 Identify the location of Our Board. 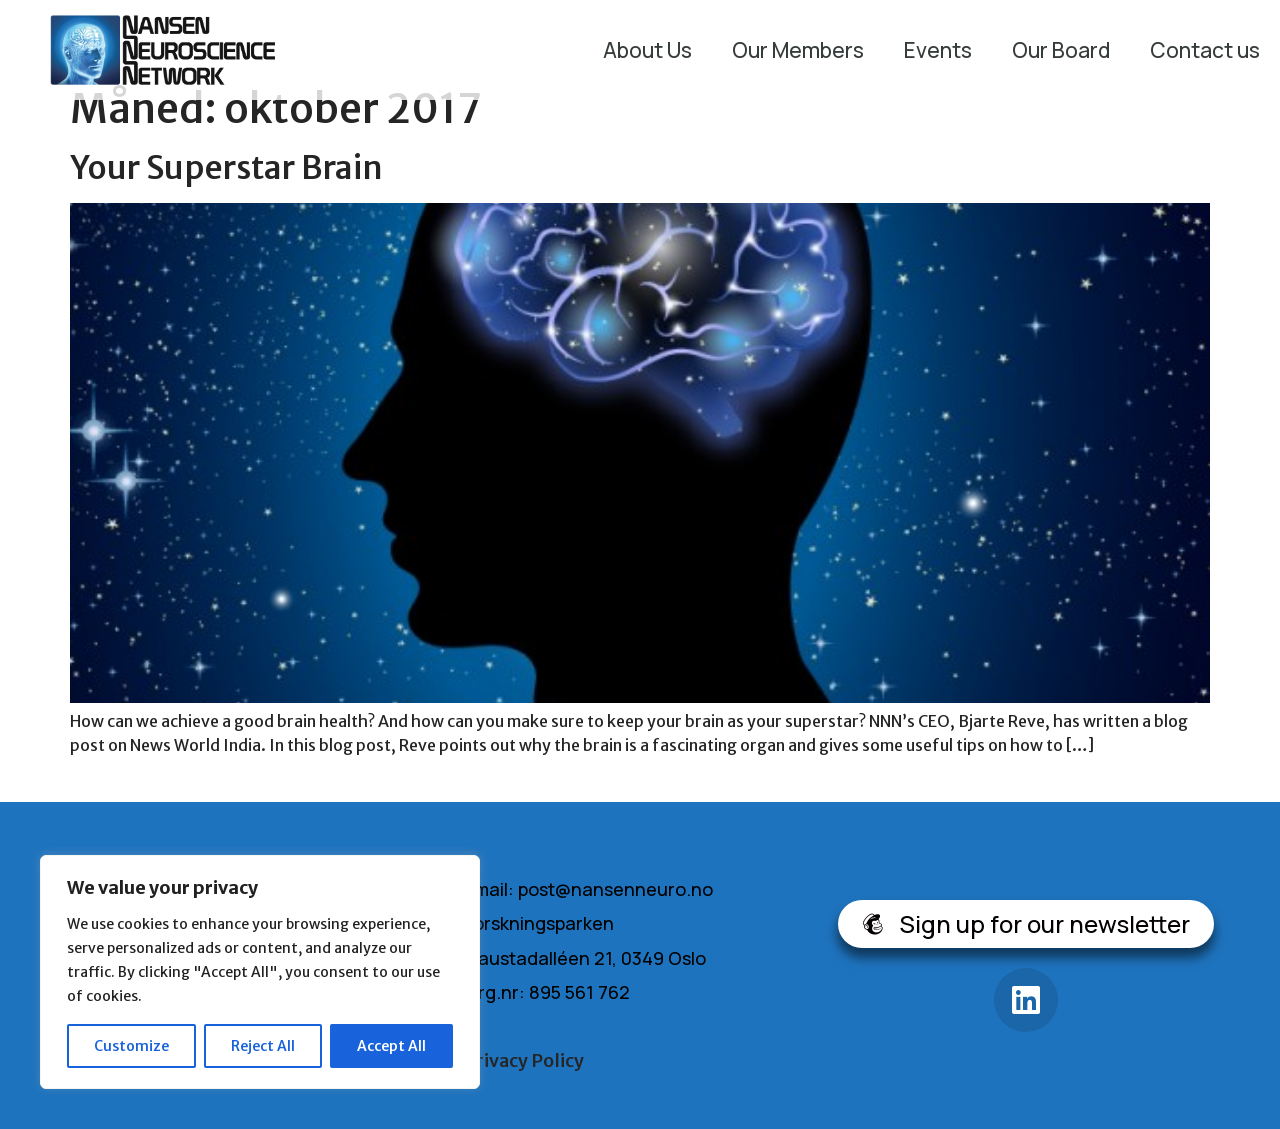
(1061, 50).